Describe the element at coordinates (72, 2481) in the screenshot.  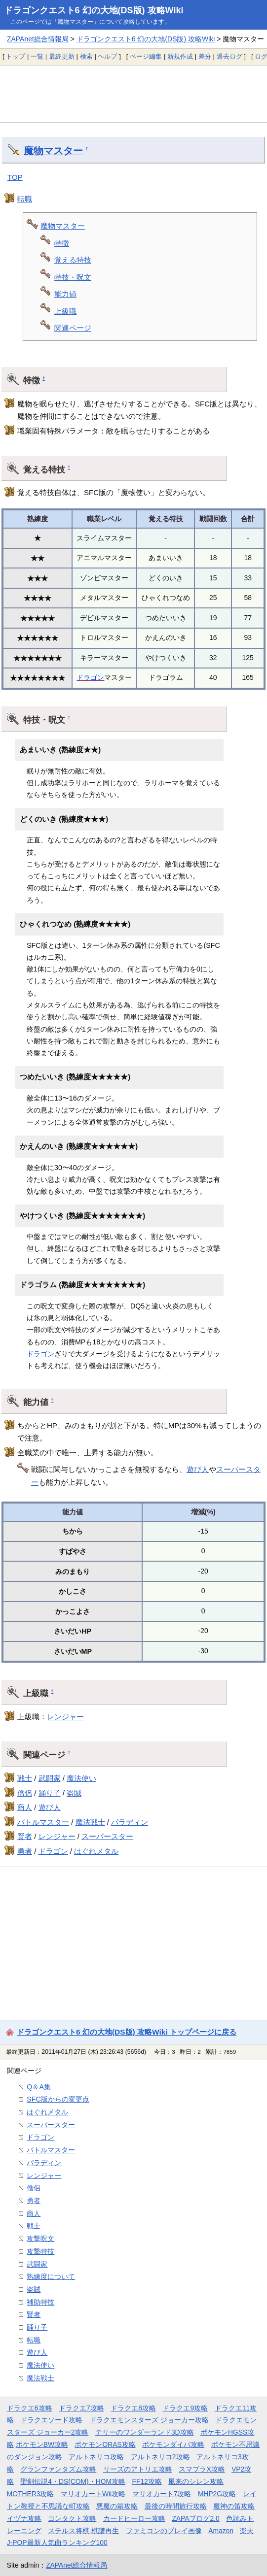
I see `聖剣伝説4・DS(COM)・HOM攻略` at that location.